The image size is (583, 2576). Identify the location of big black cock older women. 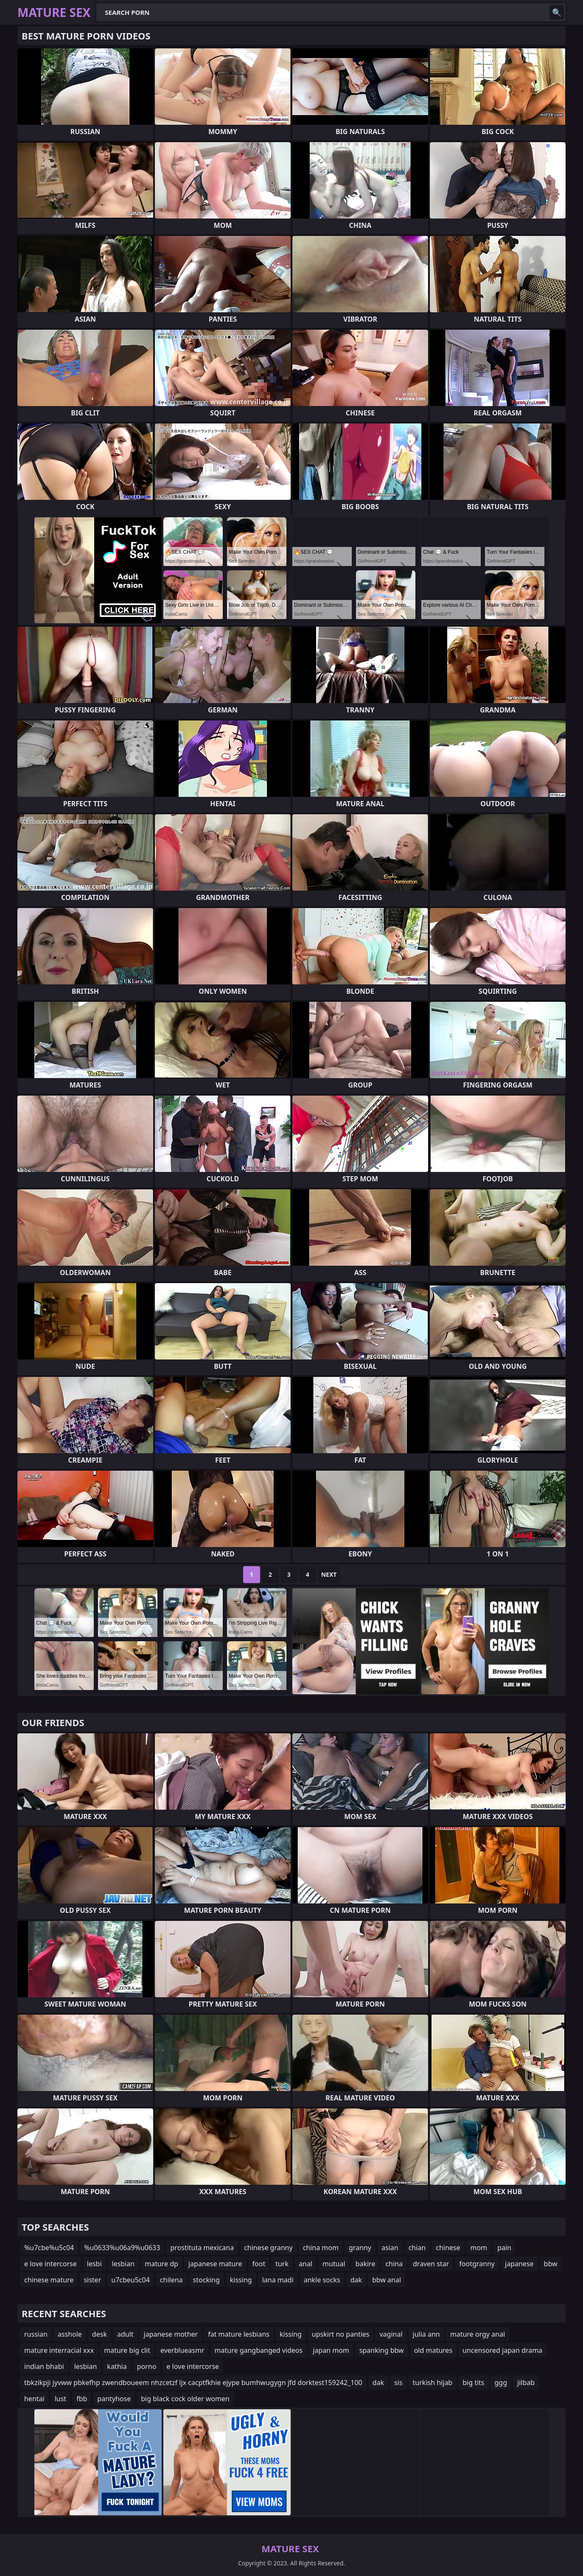
(185, 2398).